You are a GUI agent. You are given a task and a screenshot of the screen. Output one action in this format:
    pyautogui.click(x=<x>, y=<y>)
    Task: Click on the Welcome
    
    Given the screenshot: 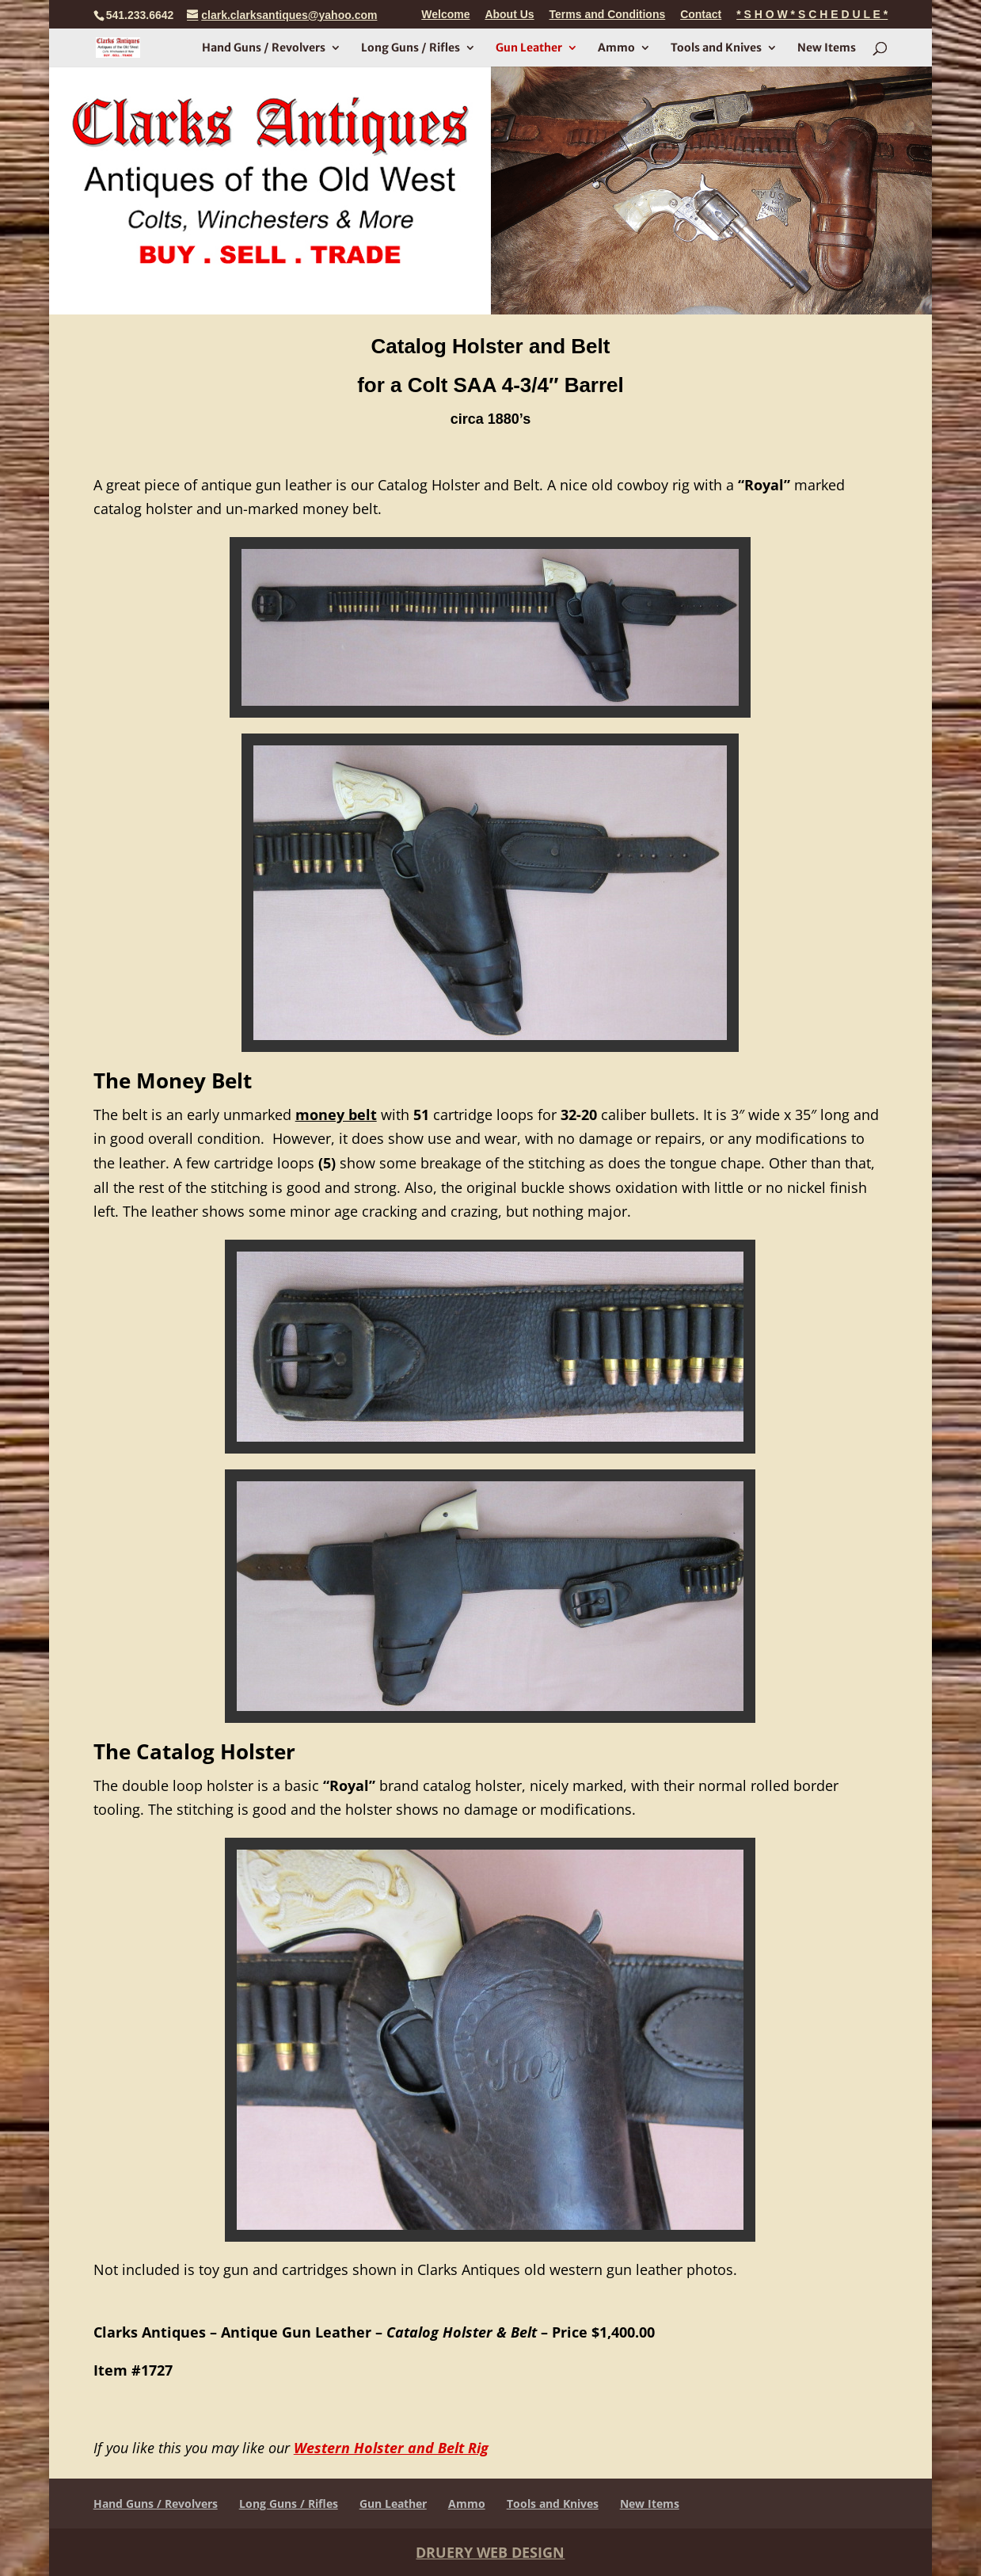 What is the action you would take?
    pyautogui.click(x=445, y=15)
    